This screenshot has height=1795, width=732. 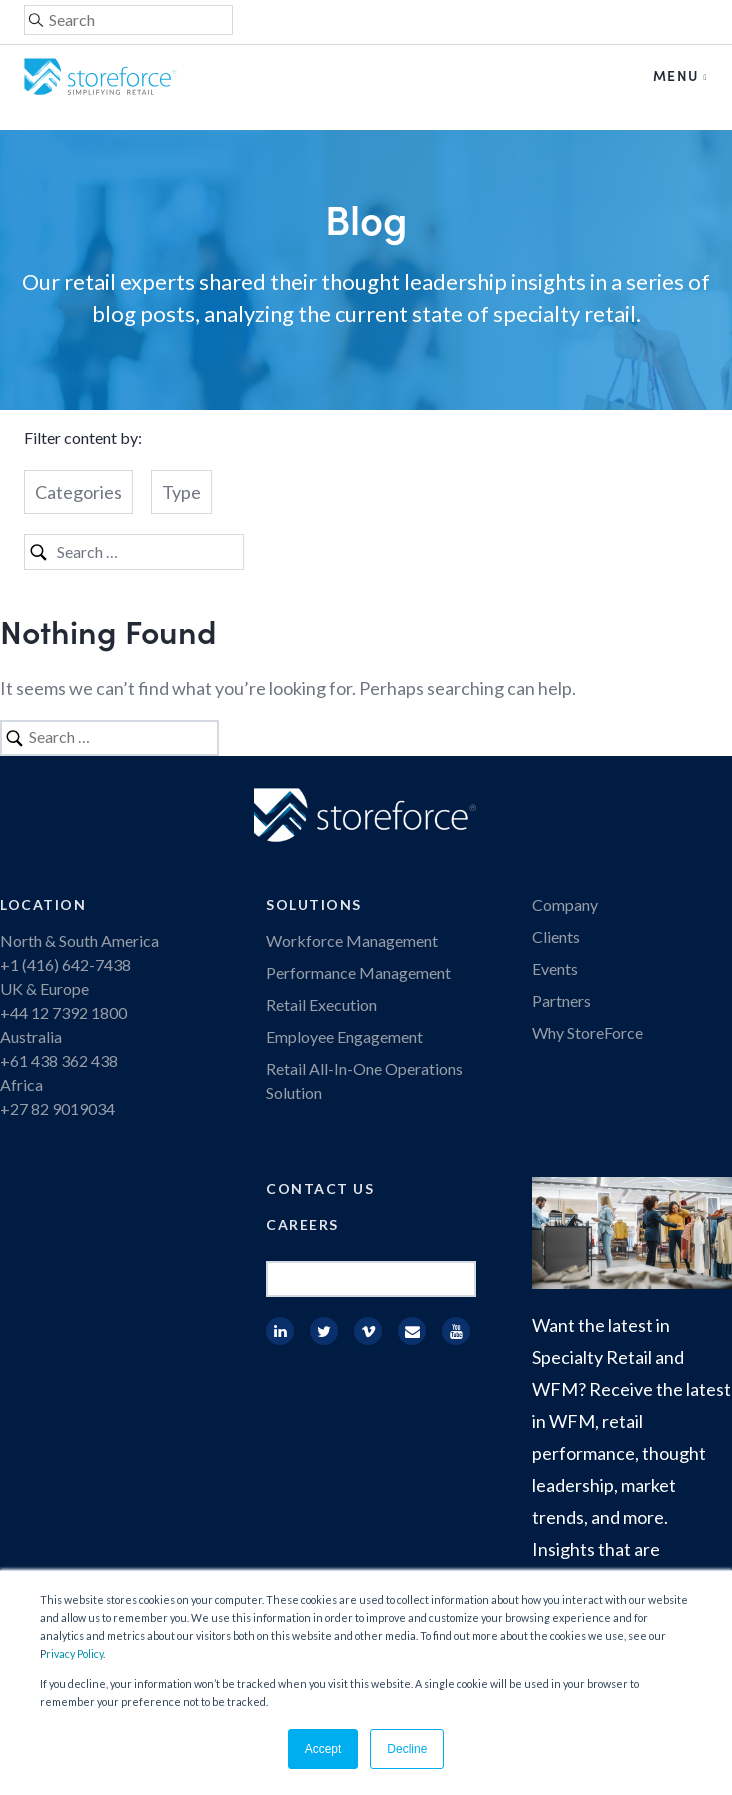 I want to click on Decline [button], so click(x=407, y=1749).